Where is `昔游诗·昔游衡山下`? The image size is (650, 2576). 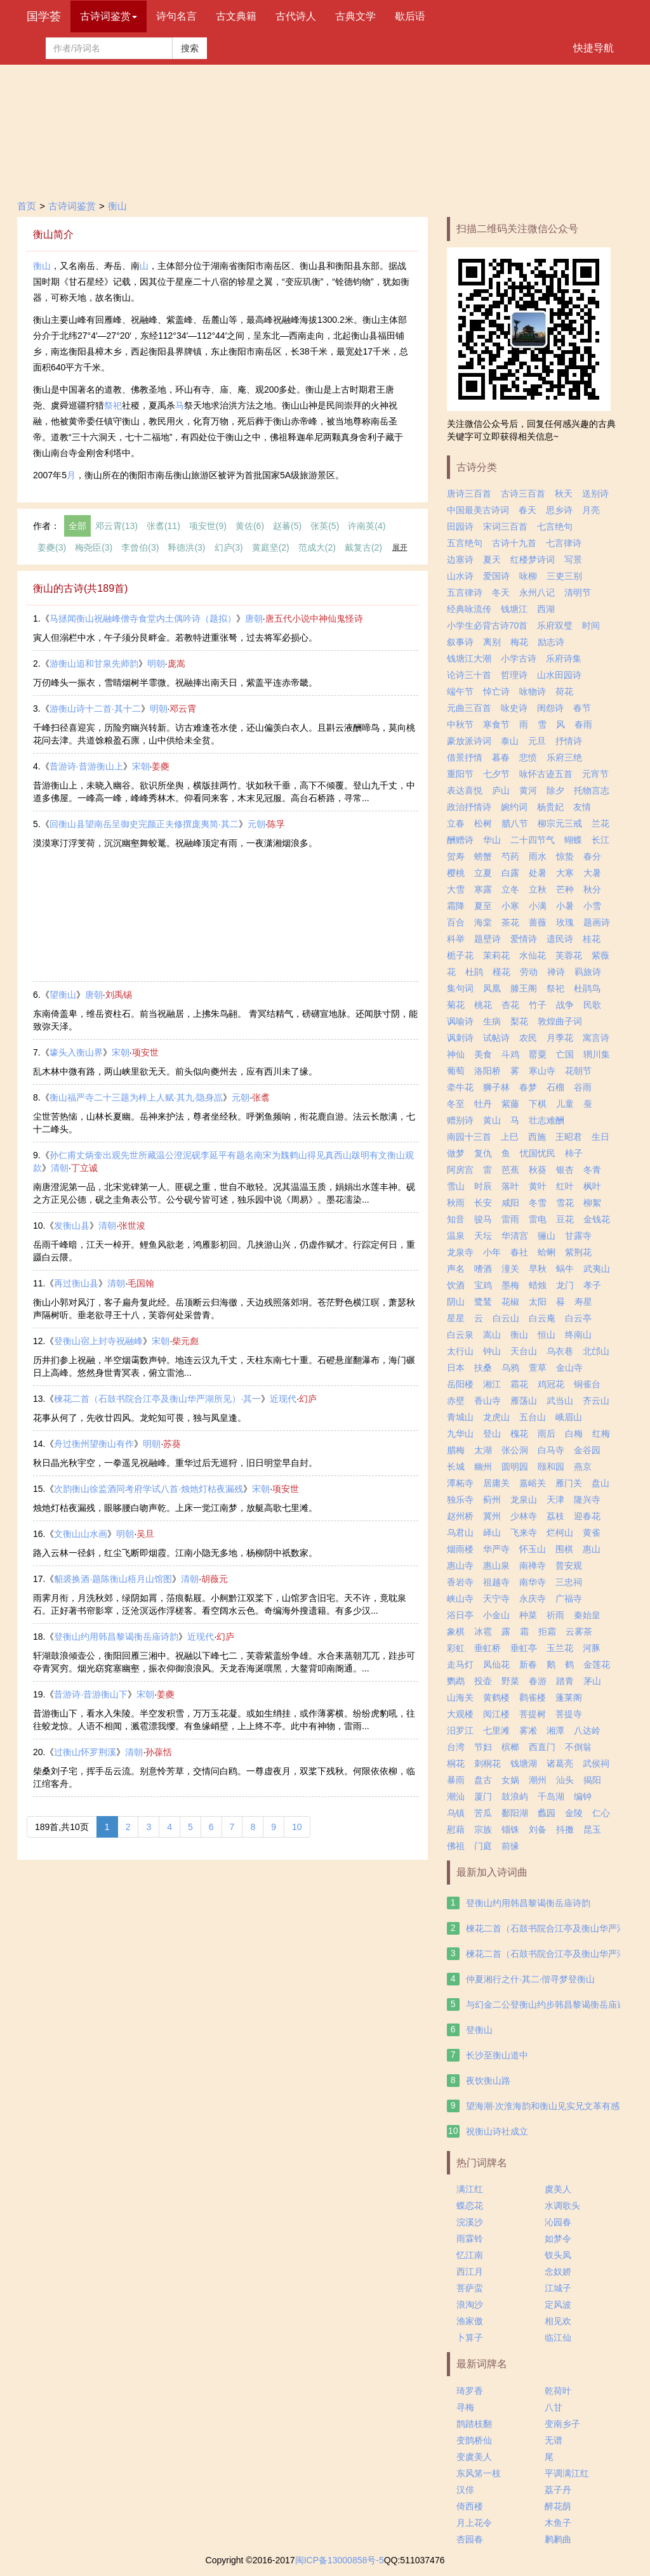
昔游诗·昔游衡山下 is located at coordinates (91, 1694).